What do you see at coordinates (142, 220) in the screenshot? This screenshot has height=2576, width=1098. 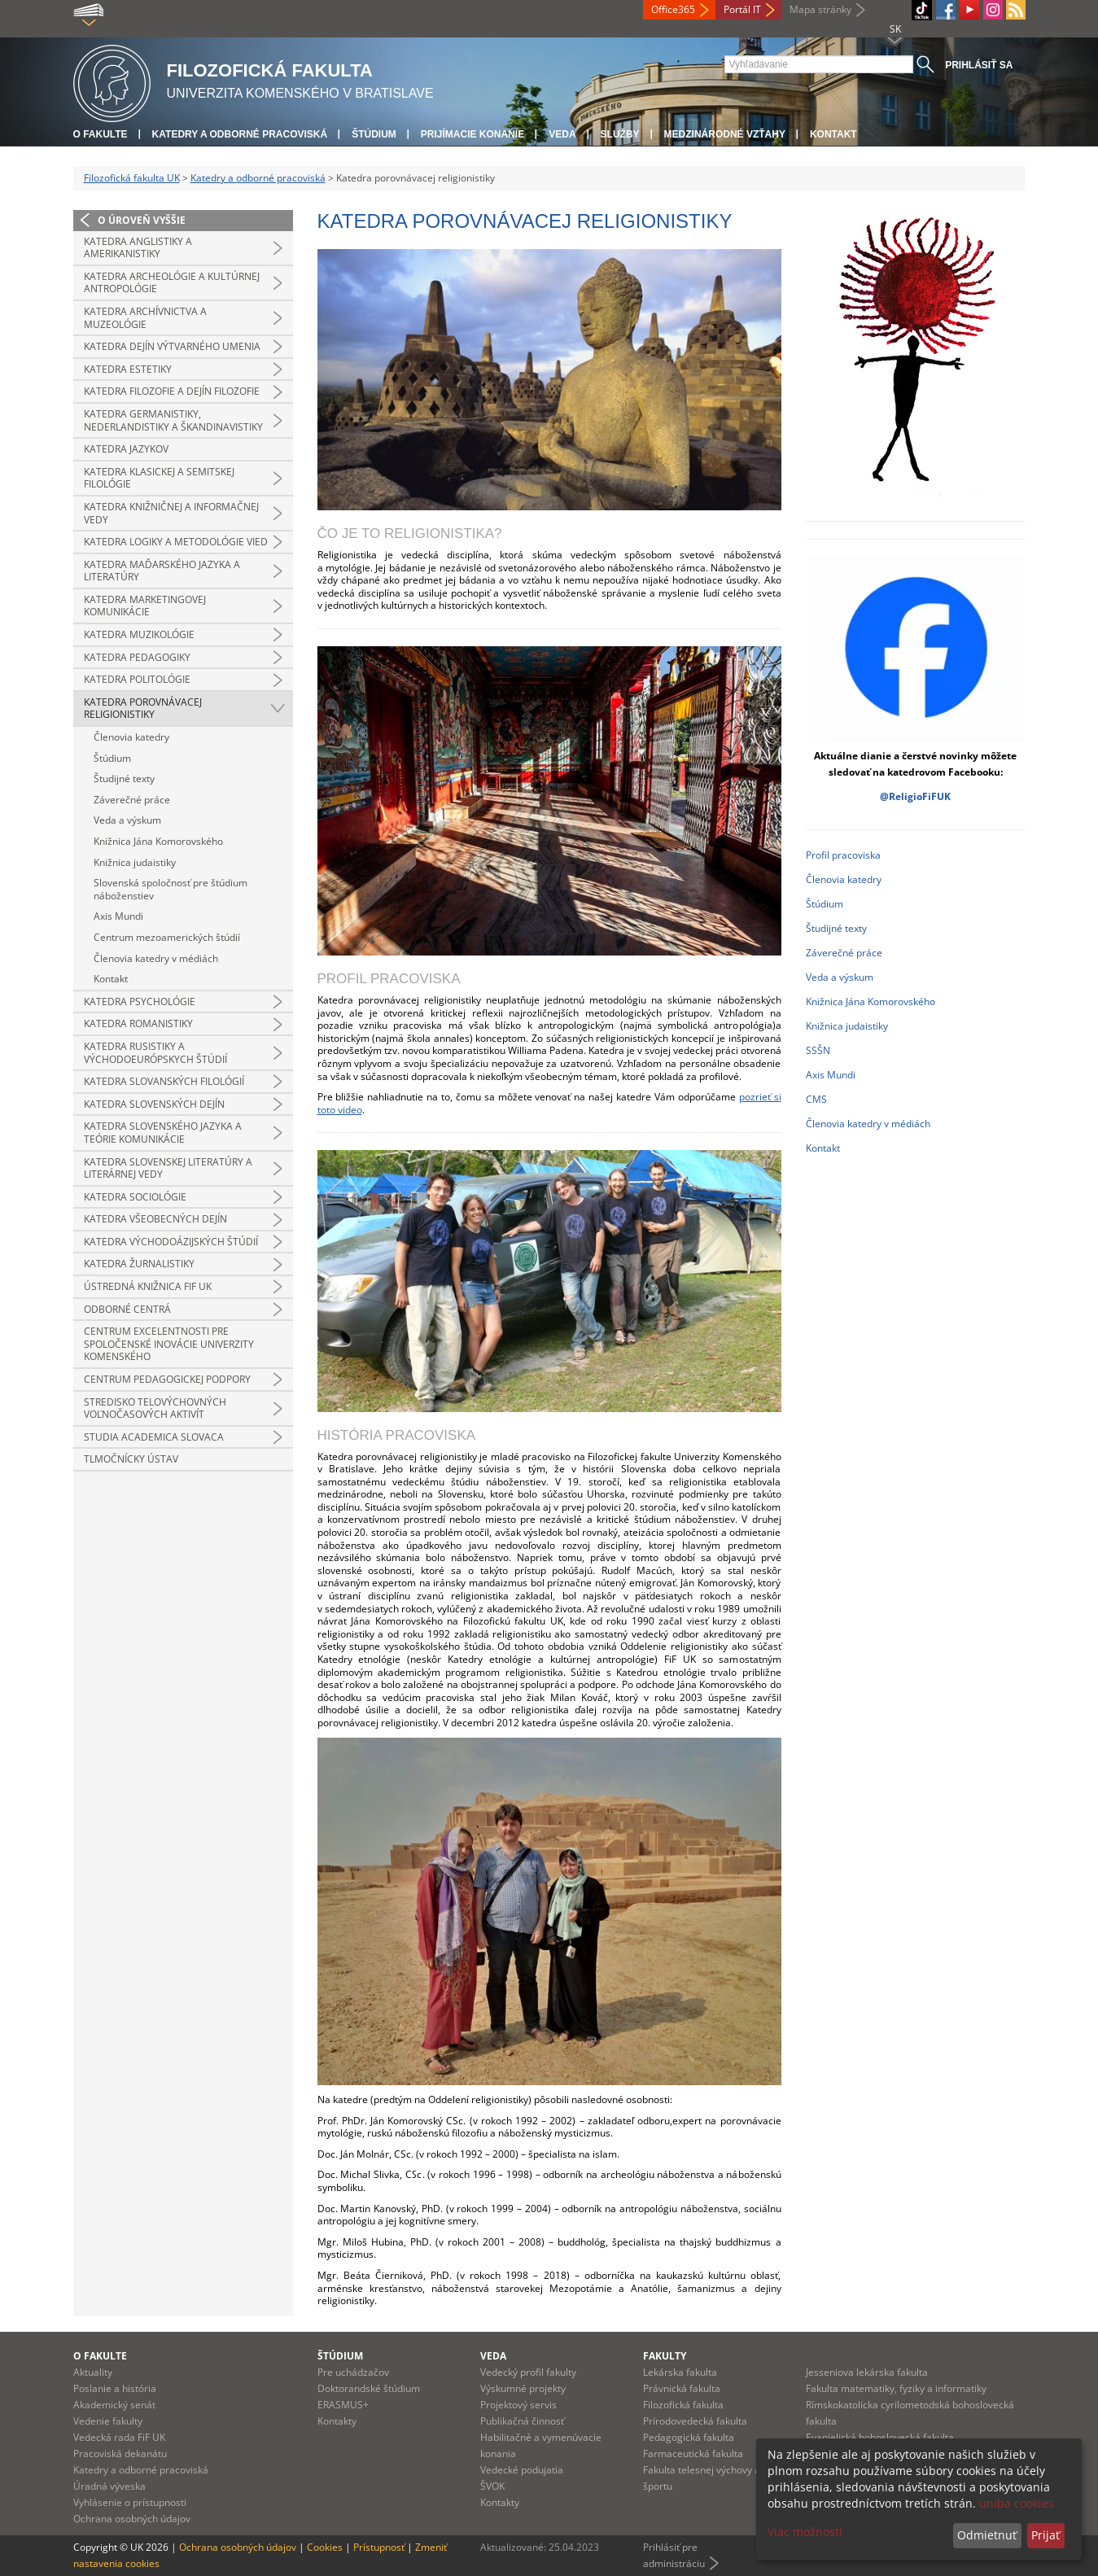 I see `O úroveň vyššie` at bounding box center [142, 220].